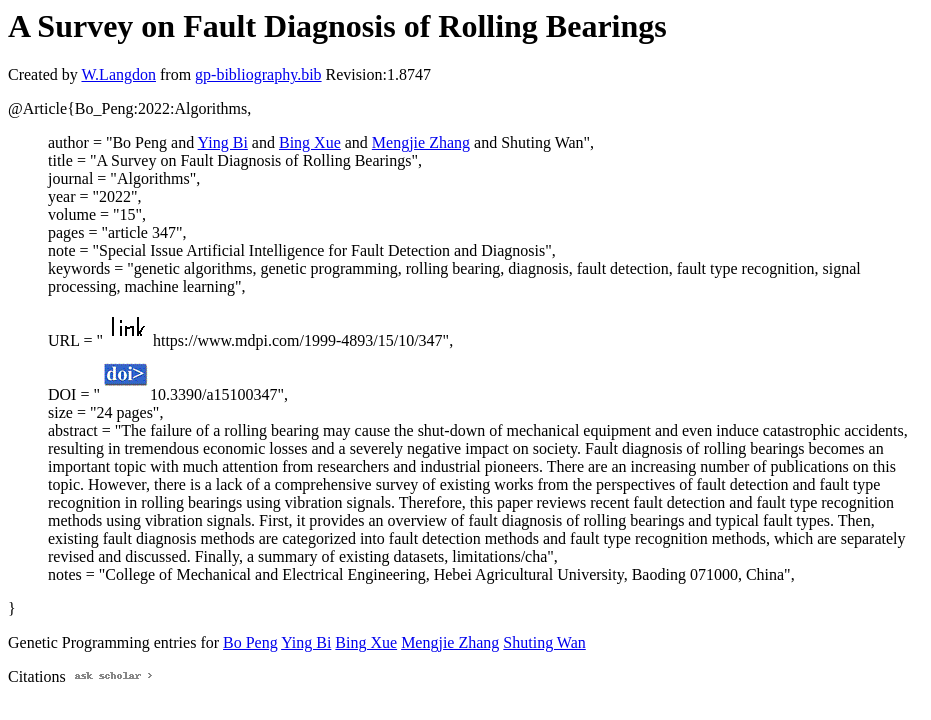  What do you see at coordinates (118, 74) in the screenshot?
I see `W.Langdon` at bounding box center [118, 74].